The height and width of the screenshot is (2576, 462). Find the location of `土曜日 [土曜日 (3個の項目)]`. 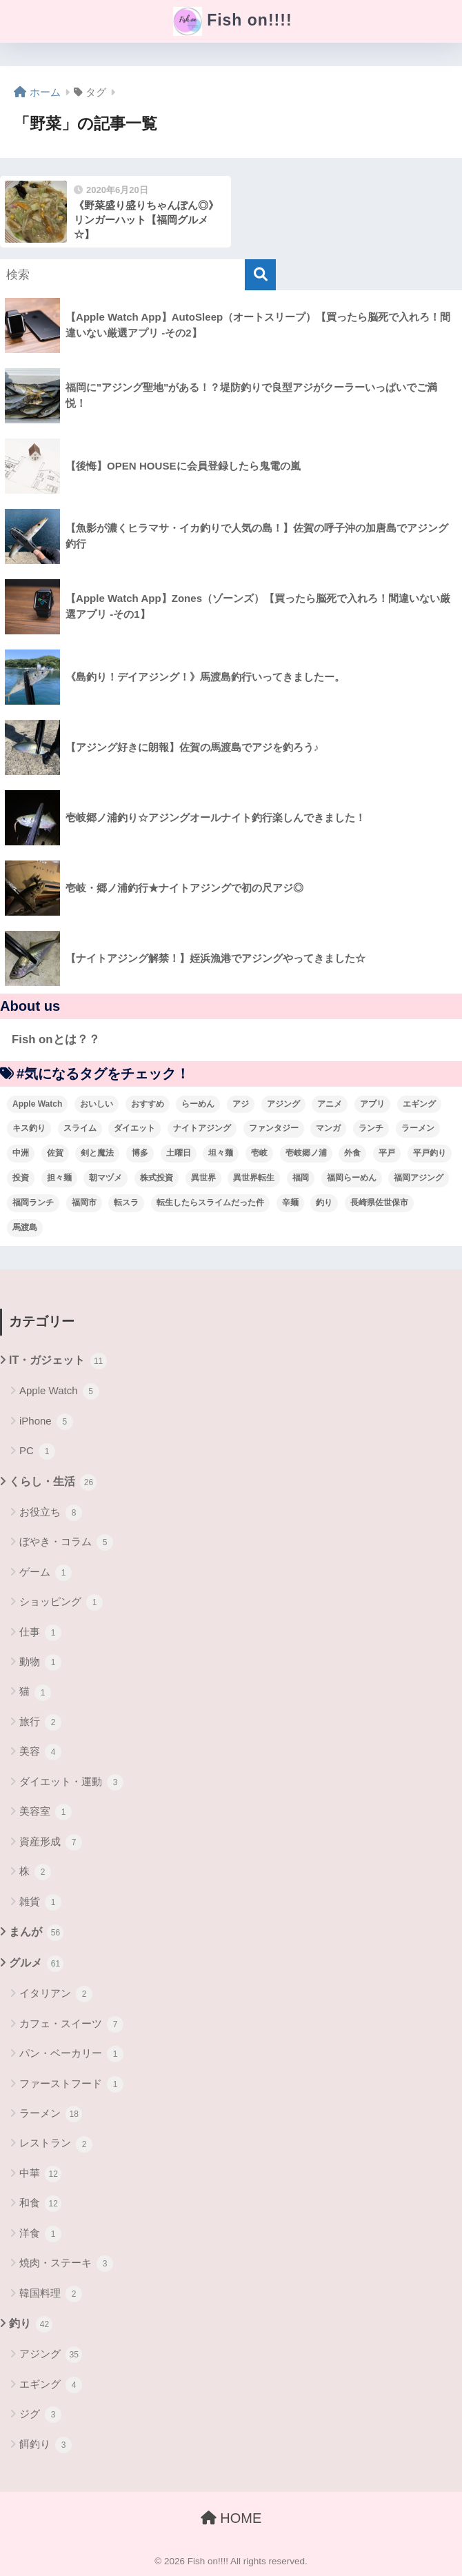

土曜日 [土曜日 (3個の項目)] is located at coordinates (178, 1153).